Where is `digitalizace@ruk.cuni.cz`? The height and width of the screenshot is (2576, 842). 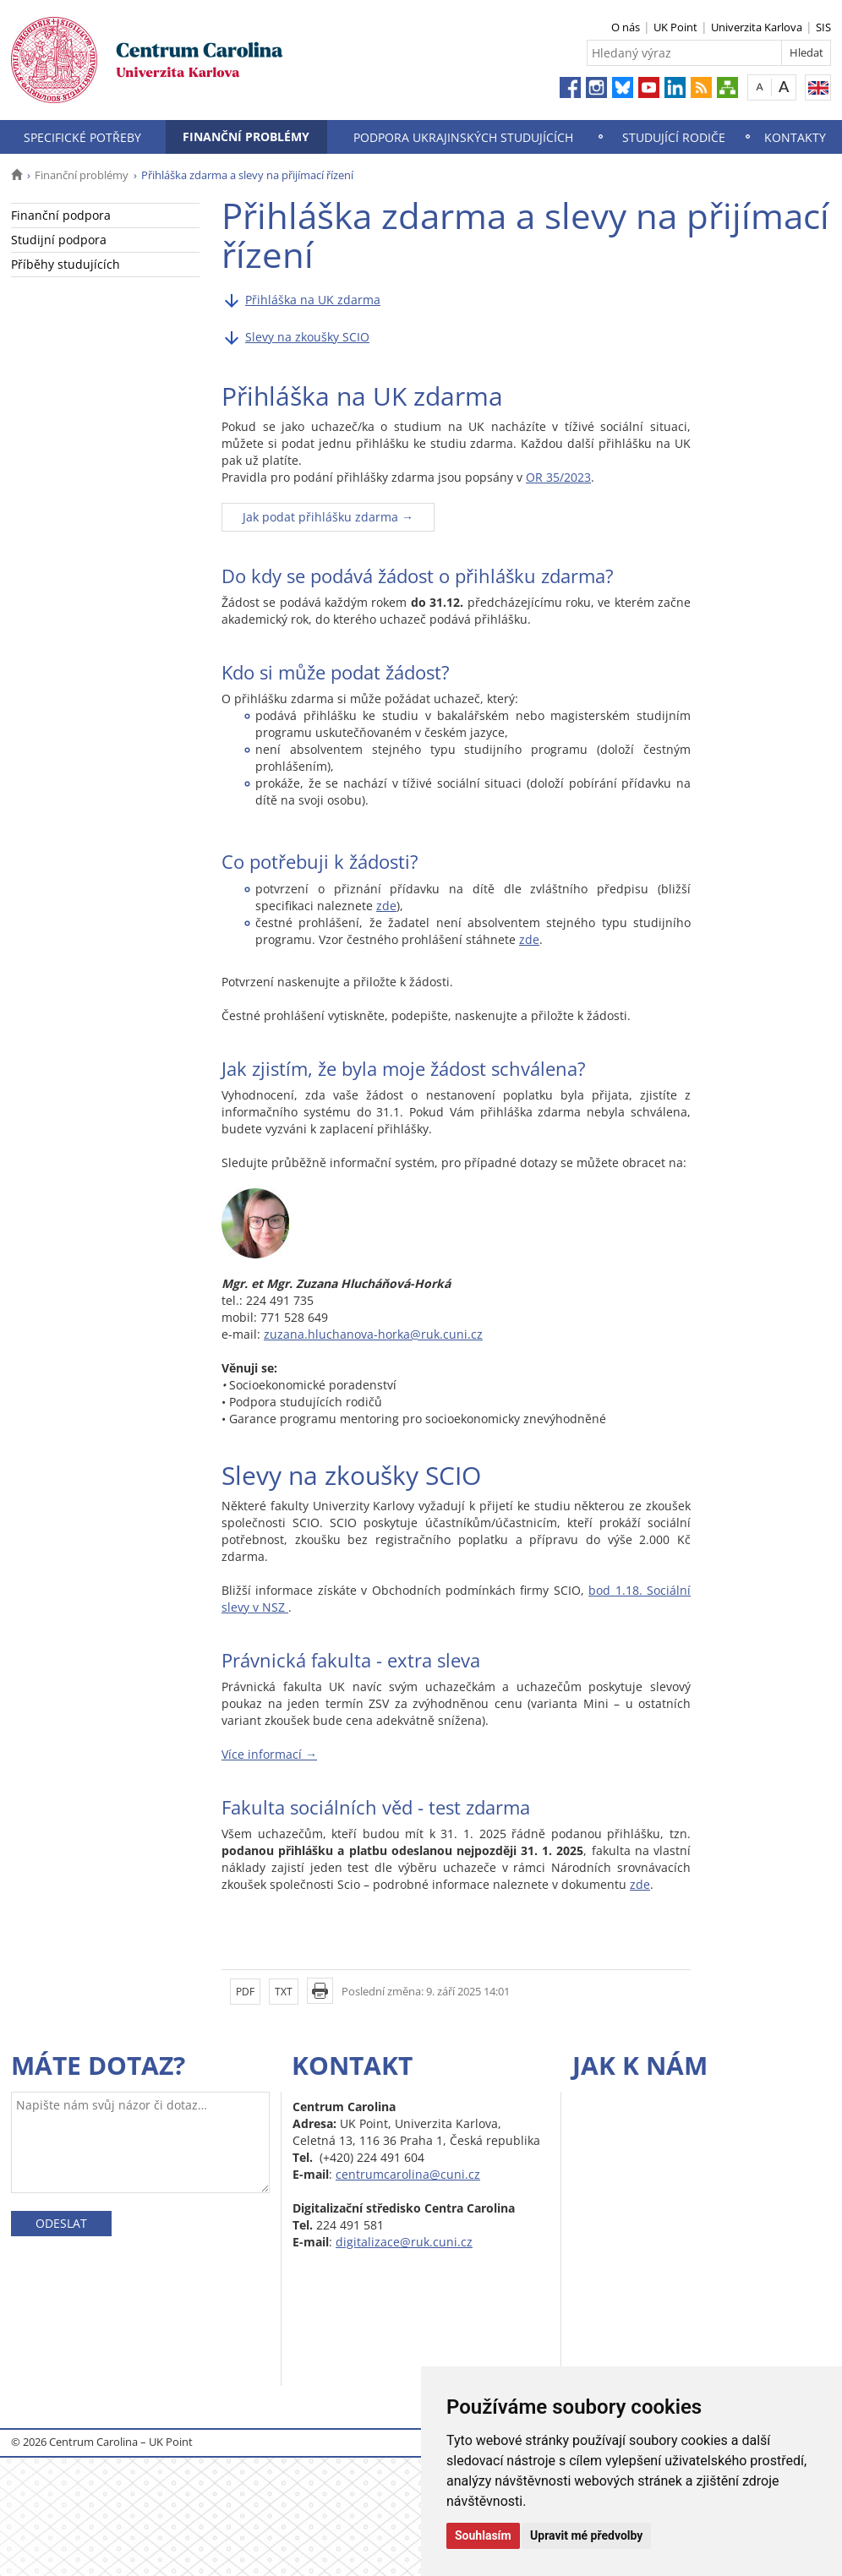
digitalizace@ruk.cuni.cz is located at coordinates (404, 2242).